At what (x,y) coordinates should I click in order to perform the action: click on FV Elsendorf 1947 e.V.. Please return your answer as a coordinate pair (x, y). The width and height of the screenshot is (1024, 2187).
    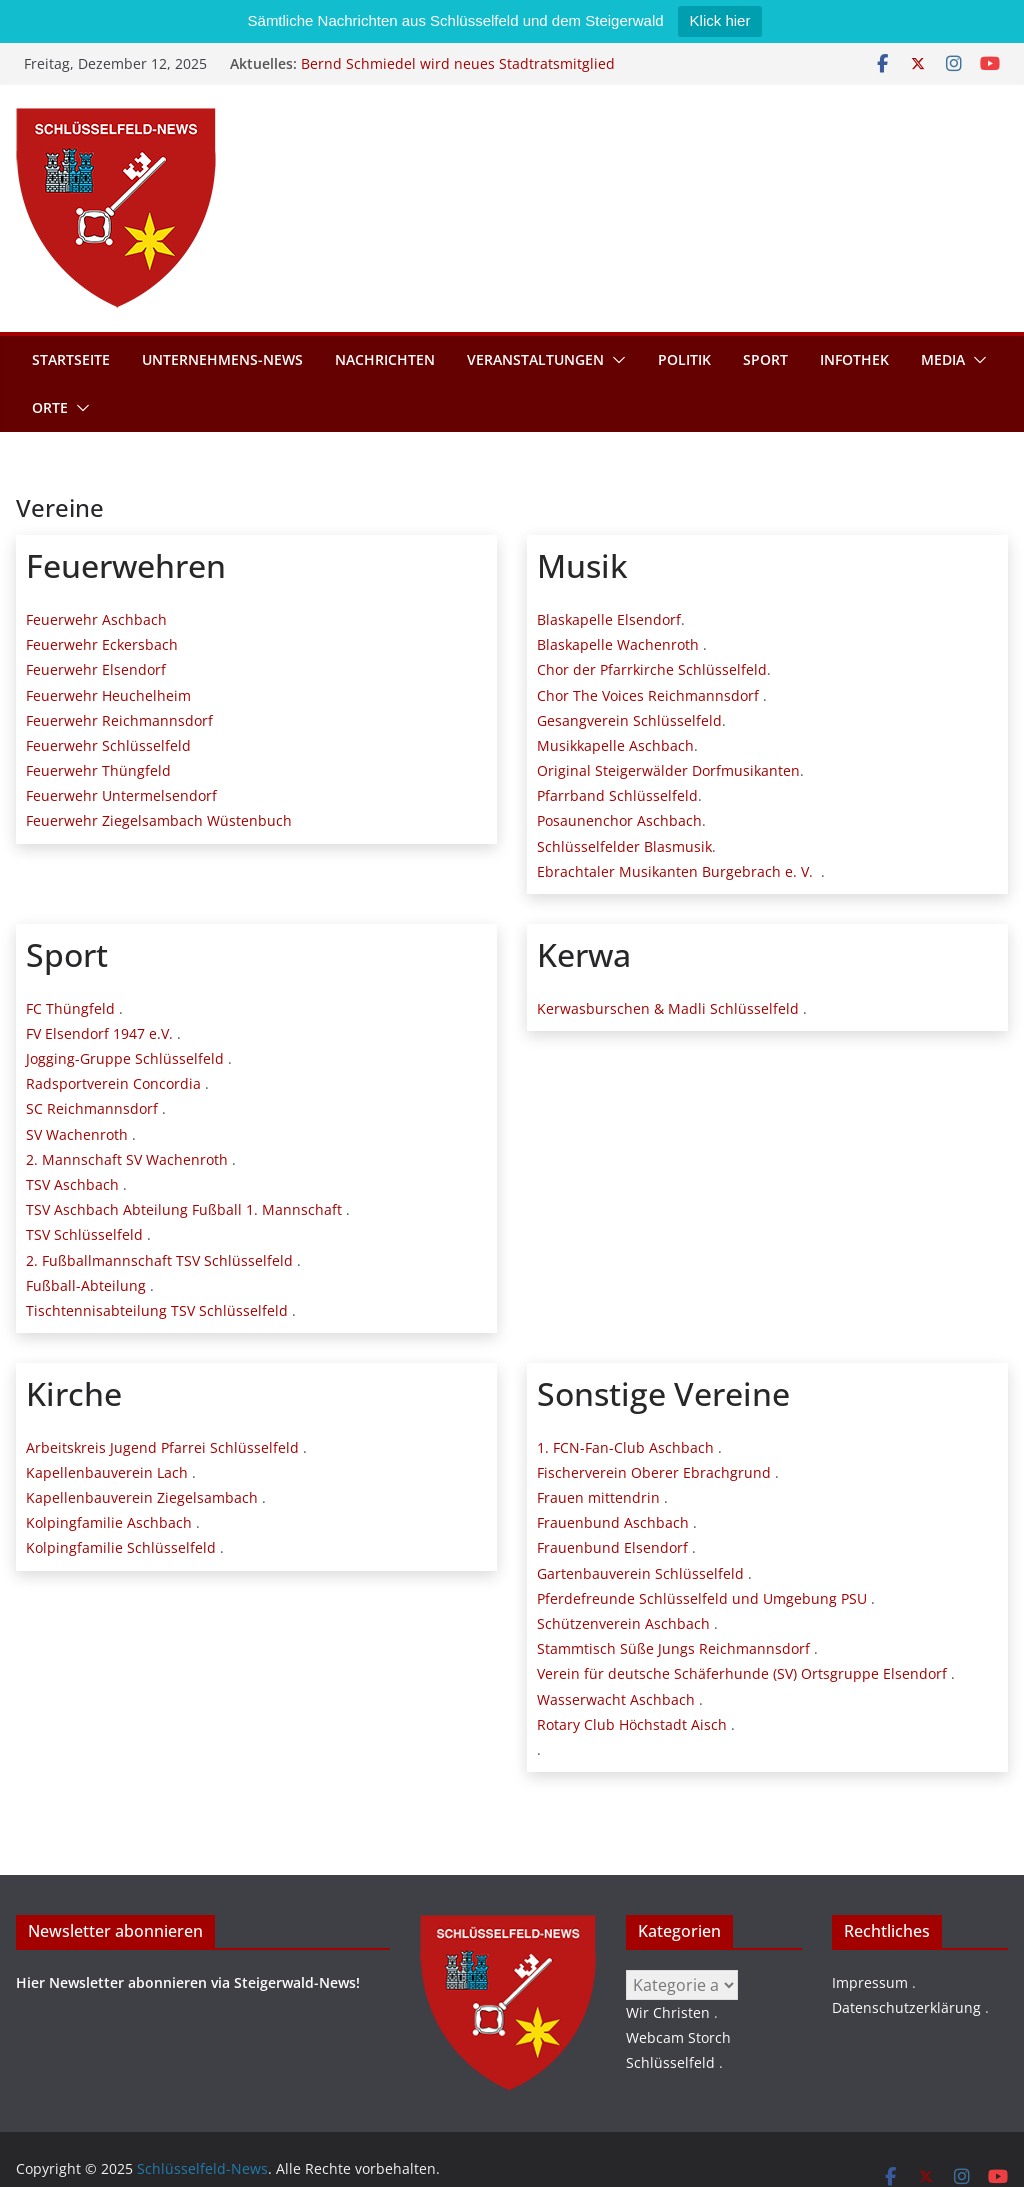
    Looking at the image, I should click on (99, 1033).